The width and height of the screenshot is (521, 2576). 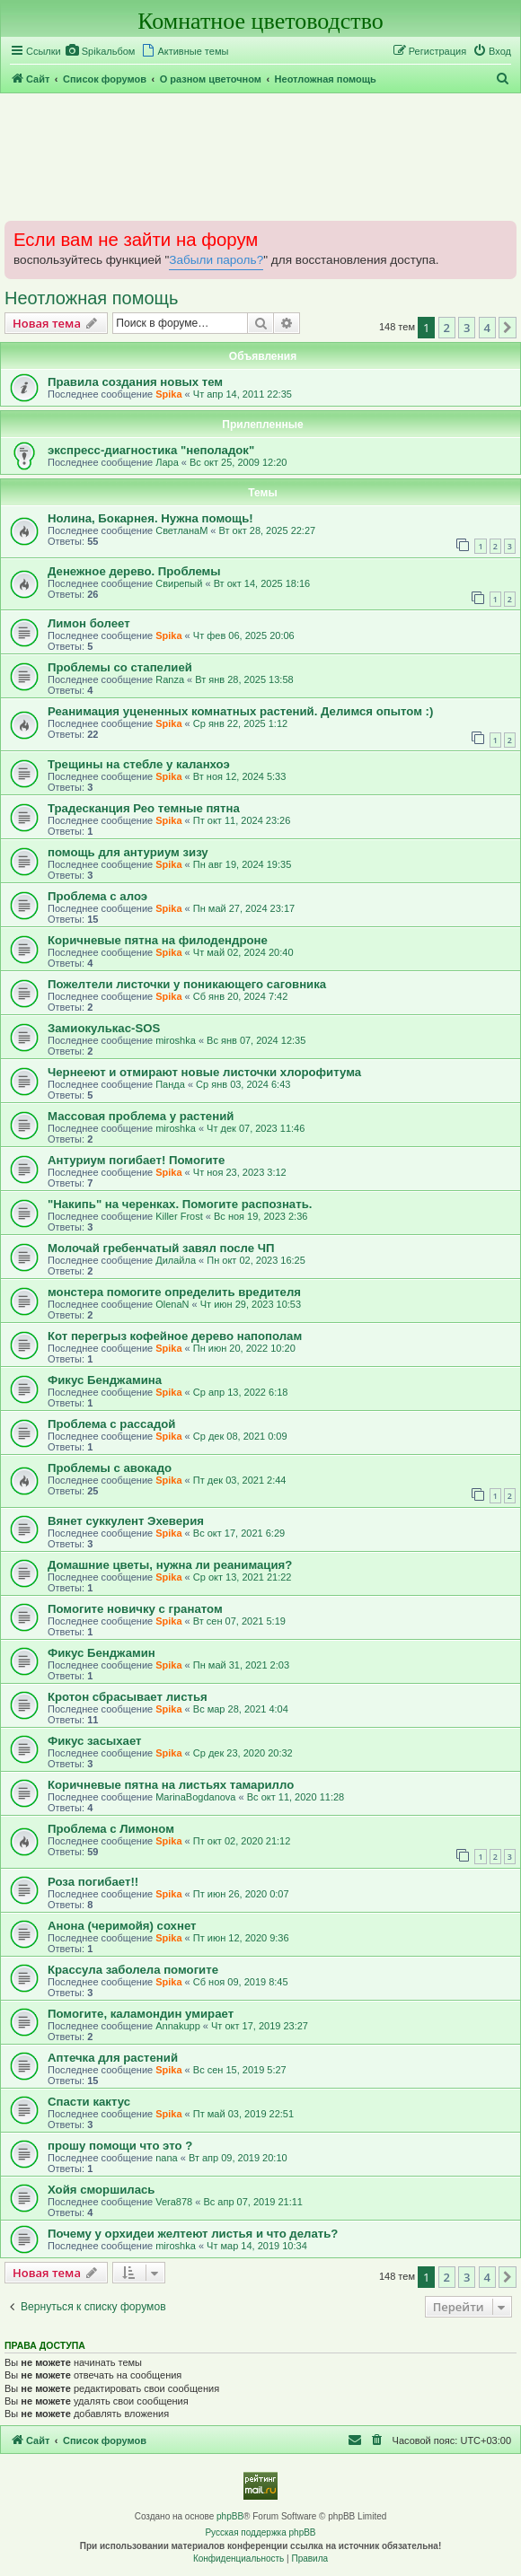 What do you see at coordinates (171, 1785) in the screenshot?
I see `Коричневые пятна на листьях тамарилло` at bounding box center [171, 1785].